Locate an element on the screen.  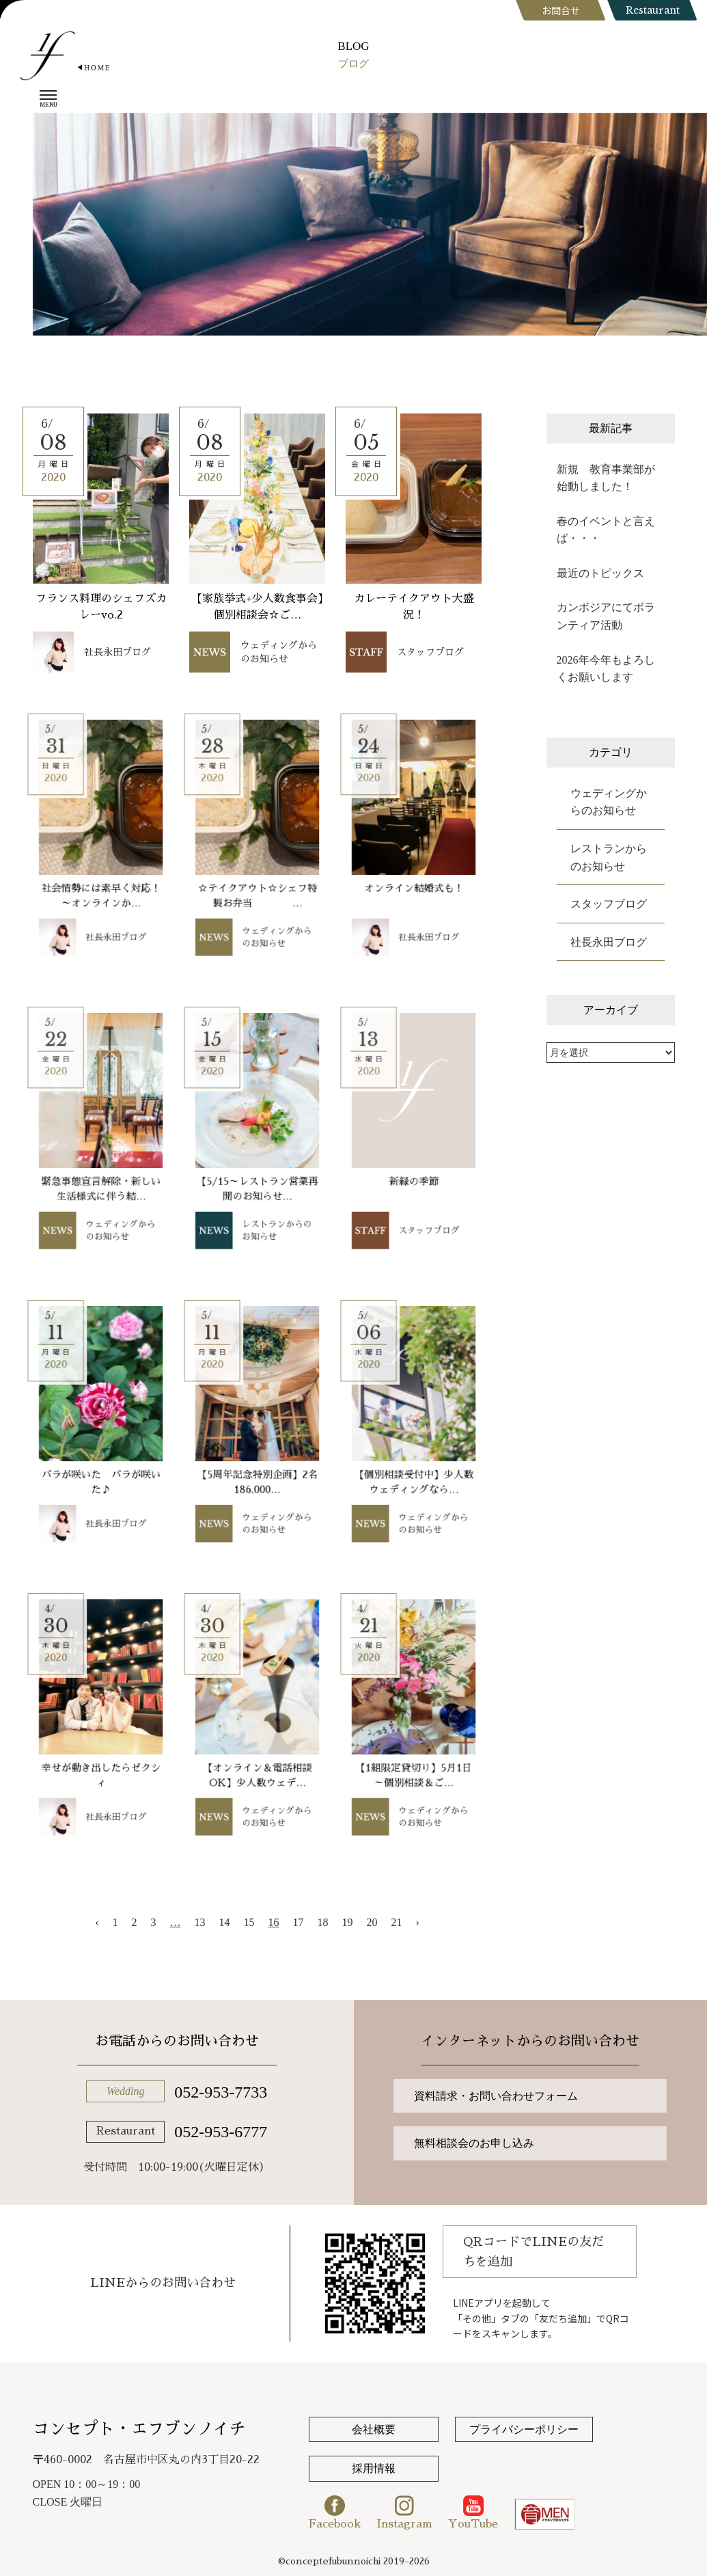
15 is located at coordinates (249, 1922).